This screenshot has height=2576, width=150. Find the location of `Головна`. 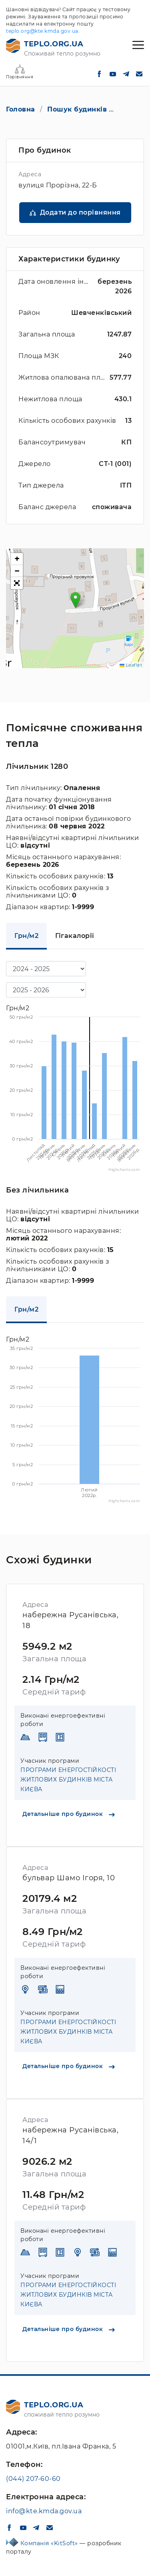

Головна is located at coordinates (20, 109).